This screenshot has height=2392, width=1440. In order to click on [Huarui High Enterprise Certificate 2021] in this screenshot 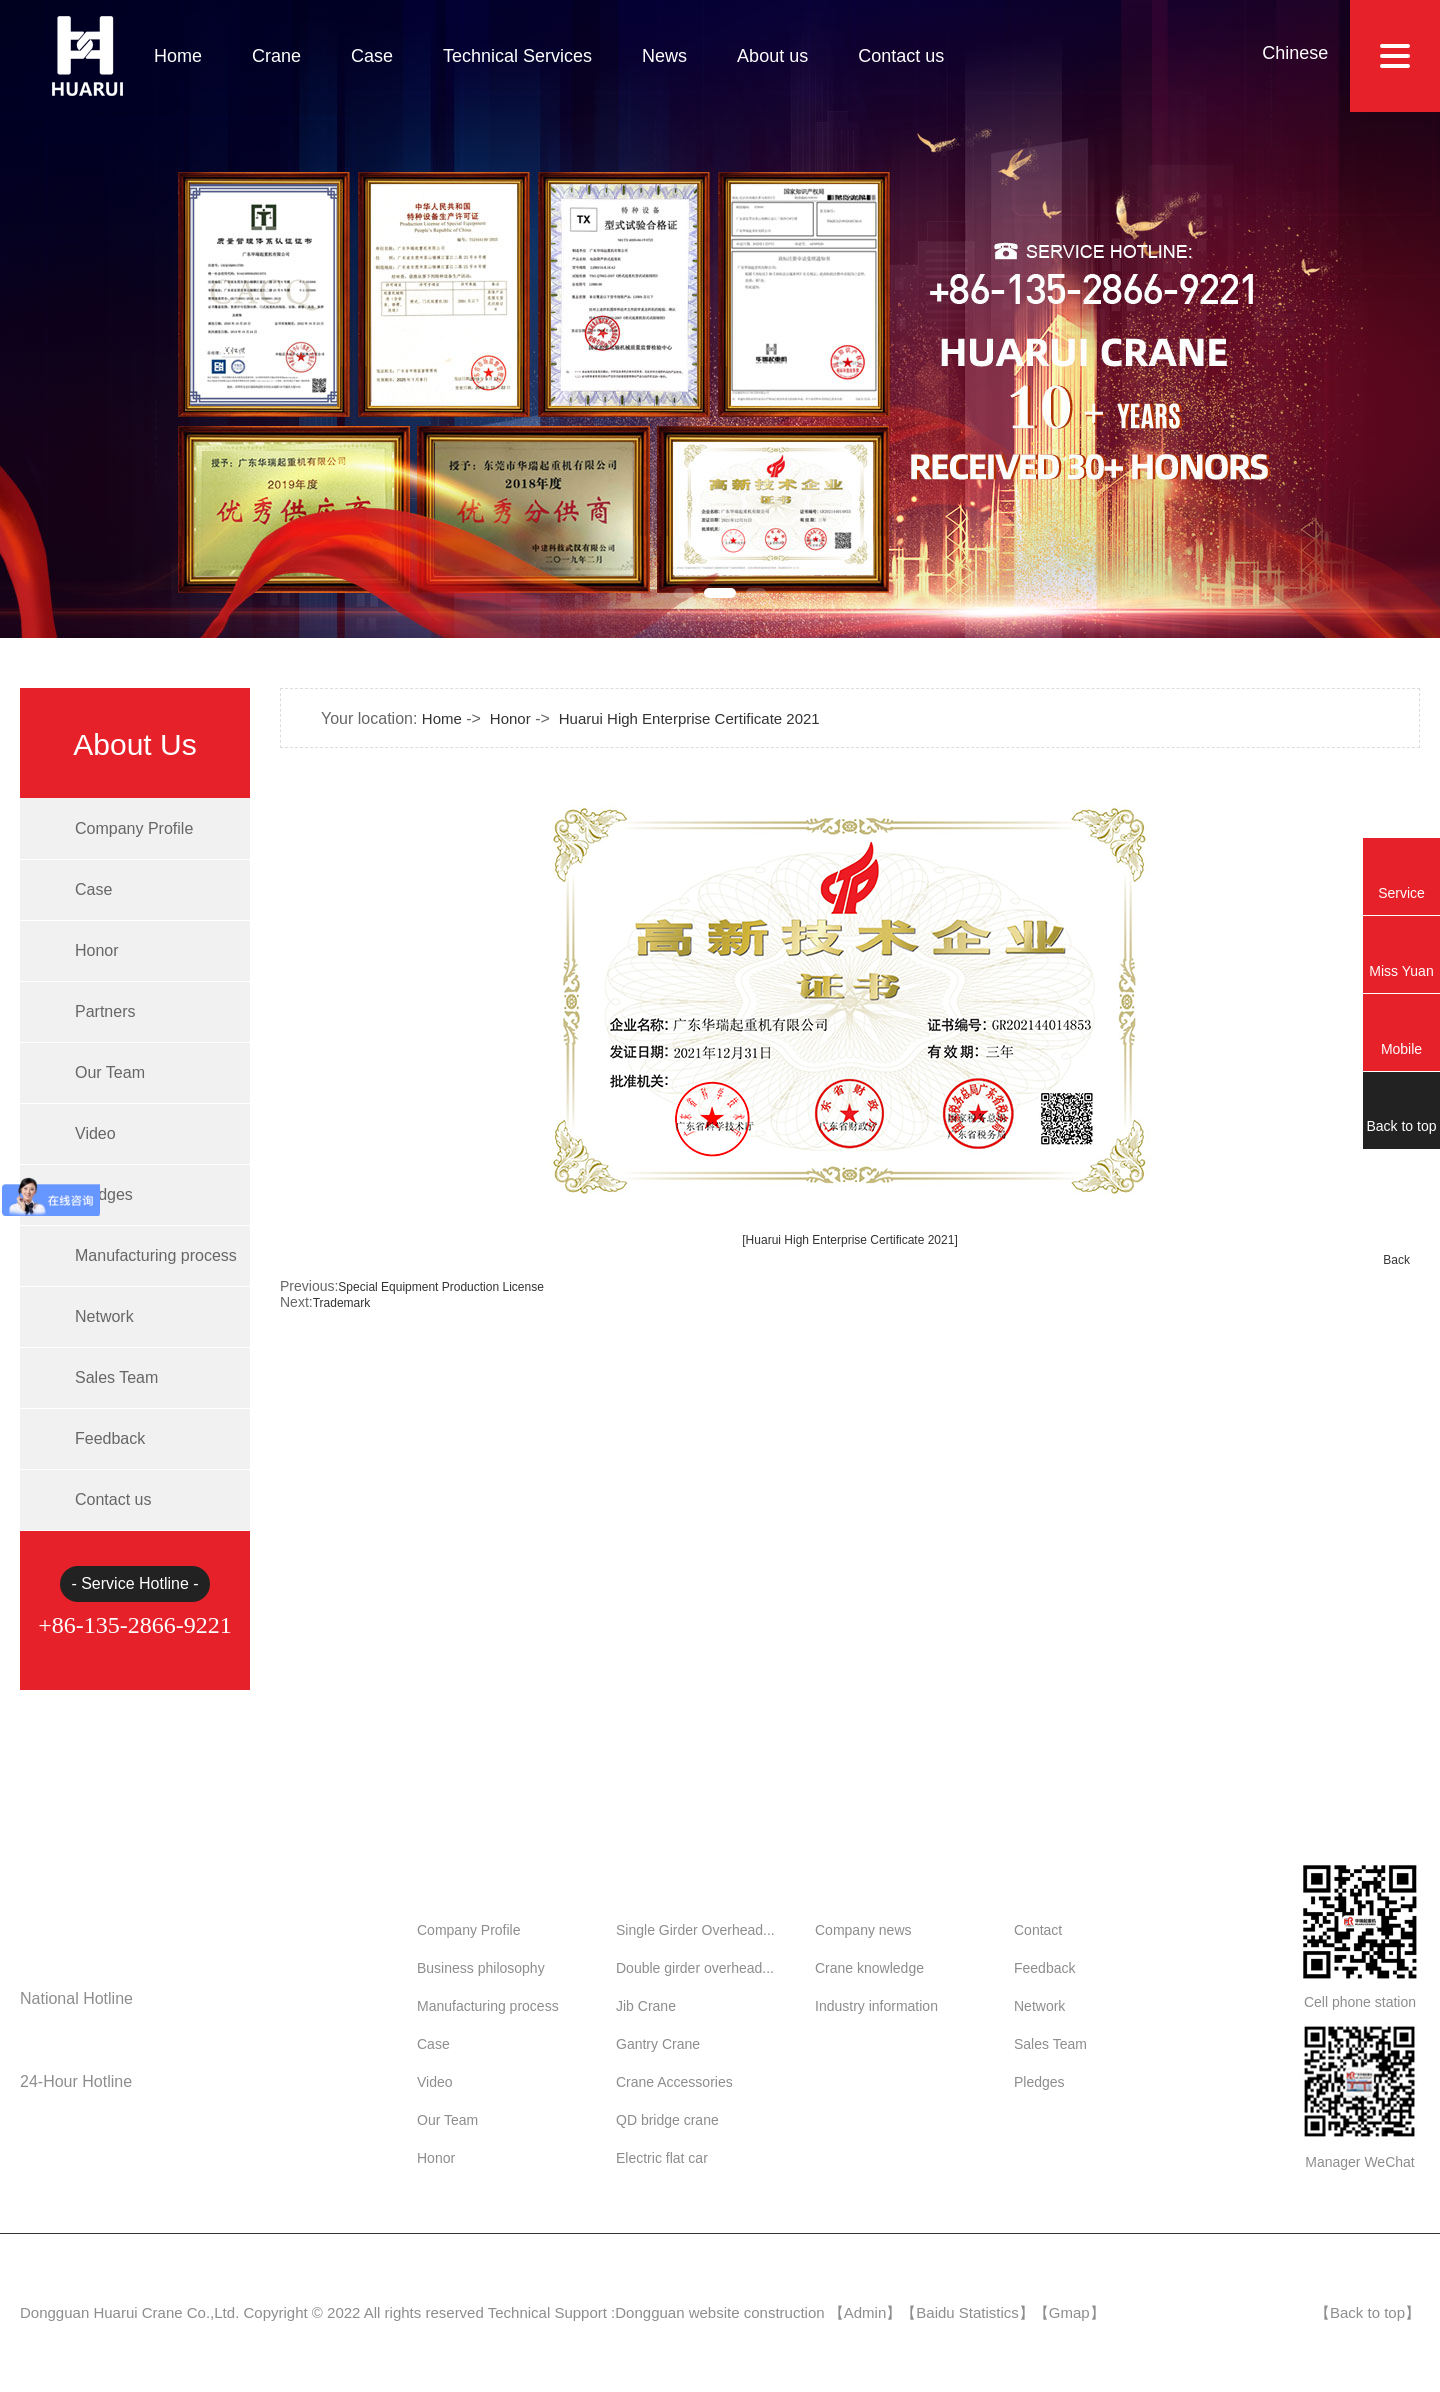, I will do `click(849, 1240)`.